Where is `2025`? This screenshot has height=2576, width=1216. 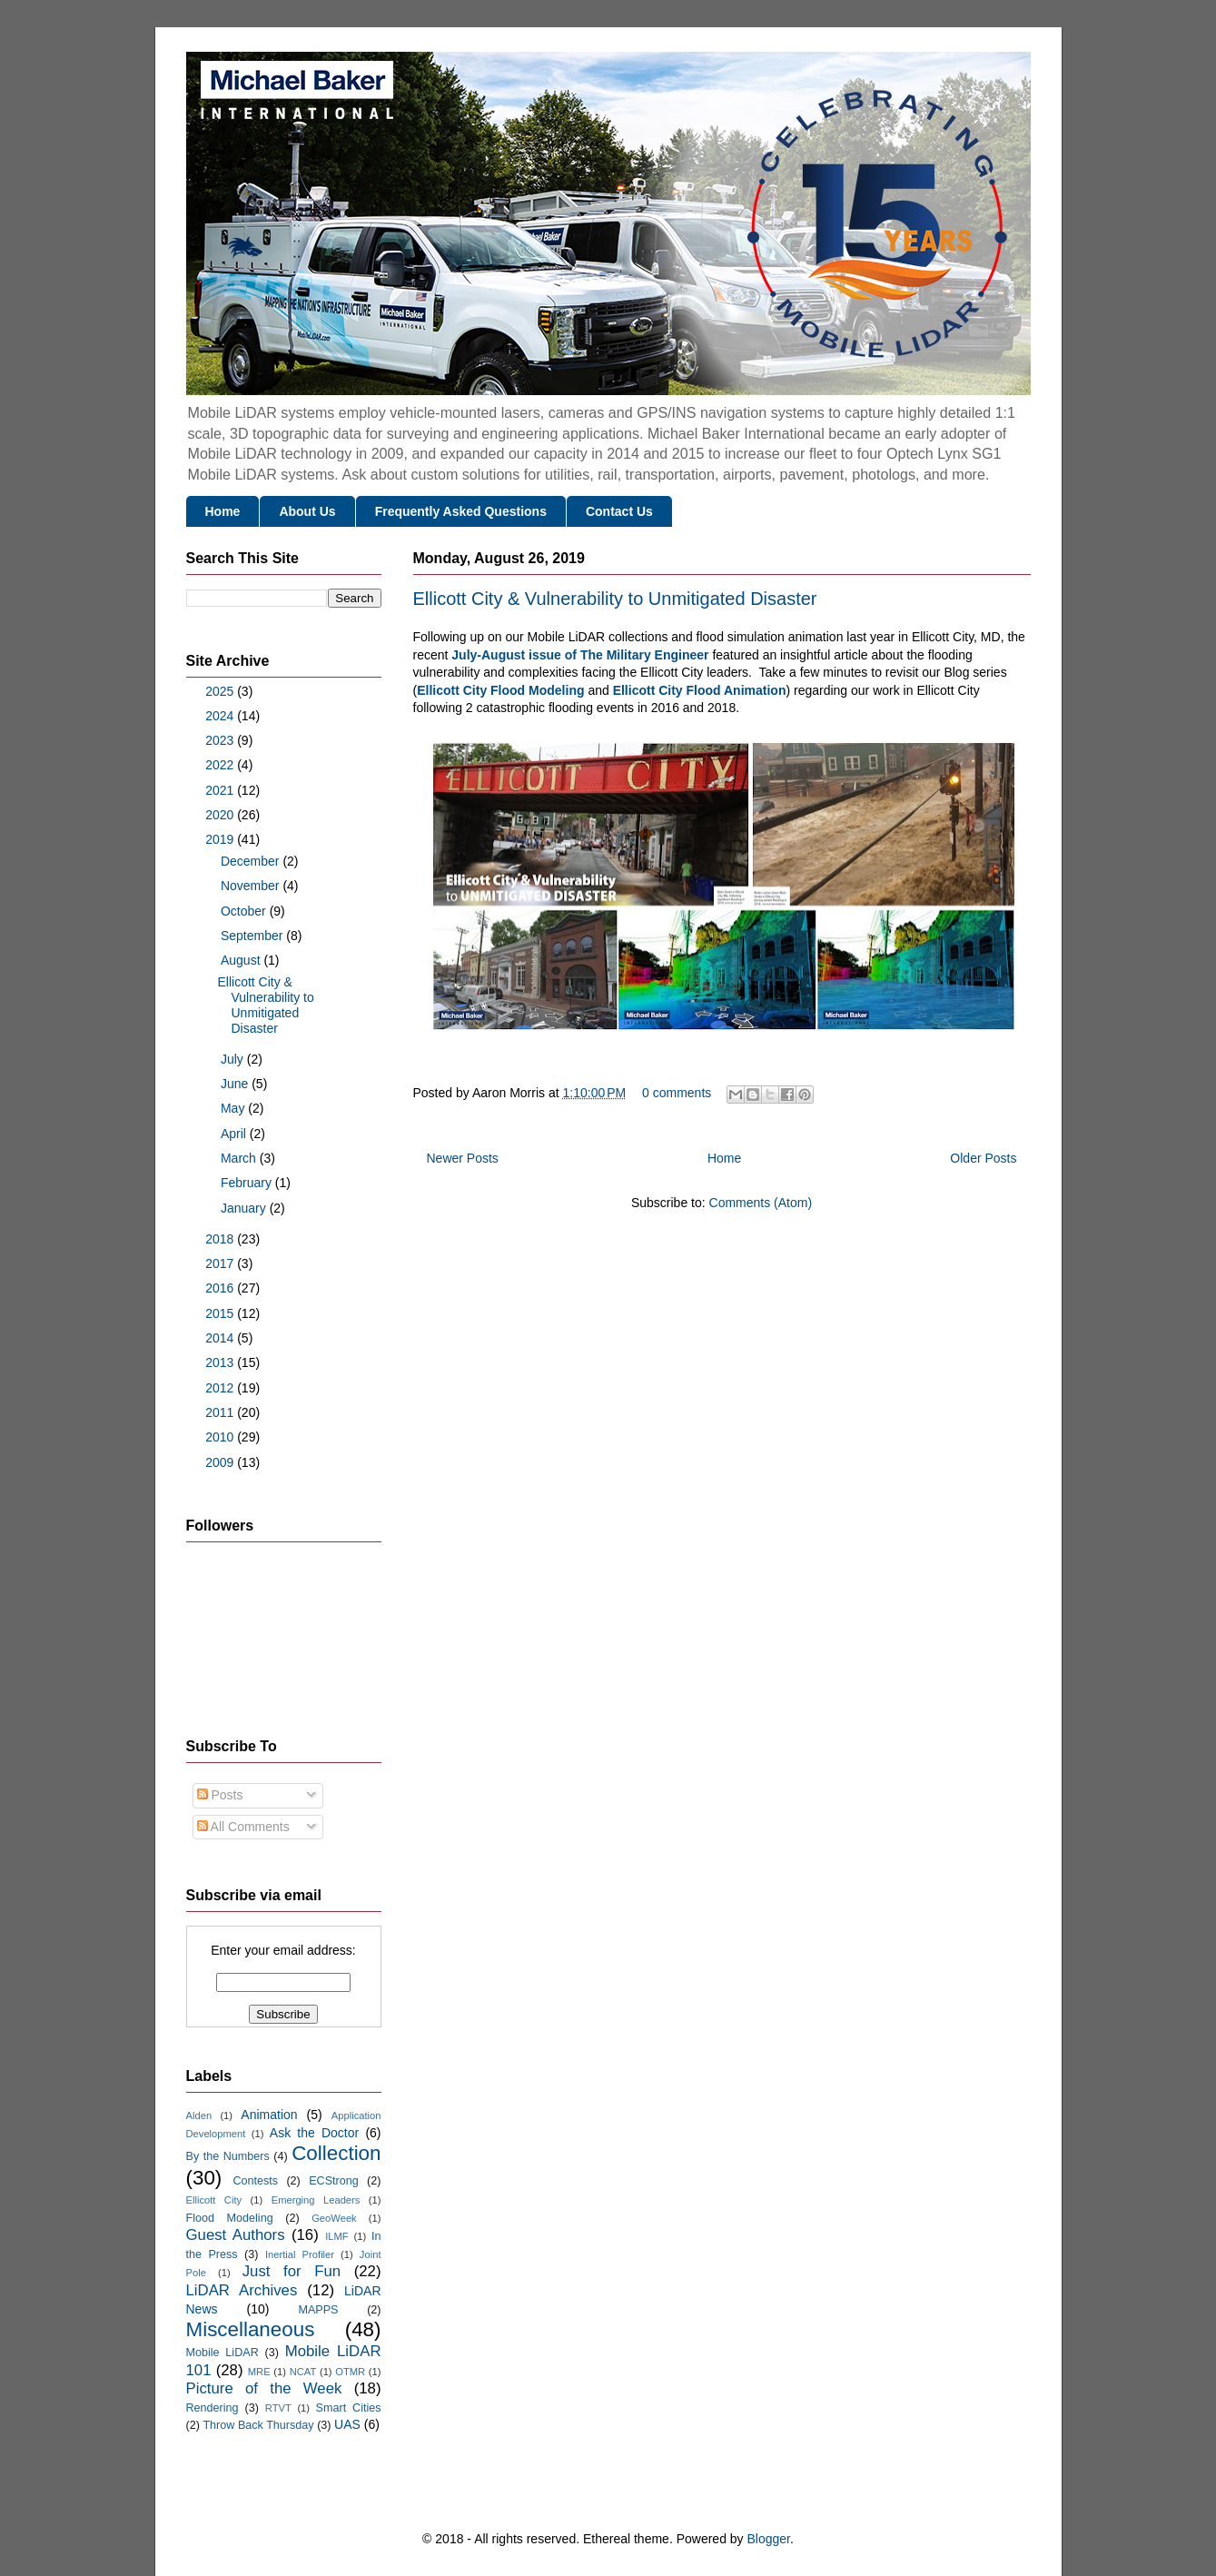
2025 is located at coordinates (221, 691).